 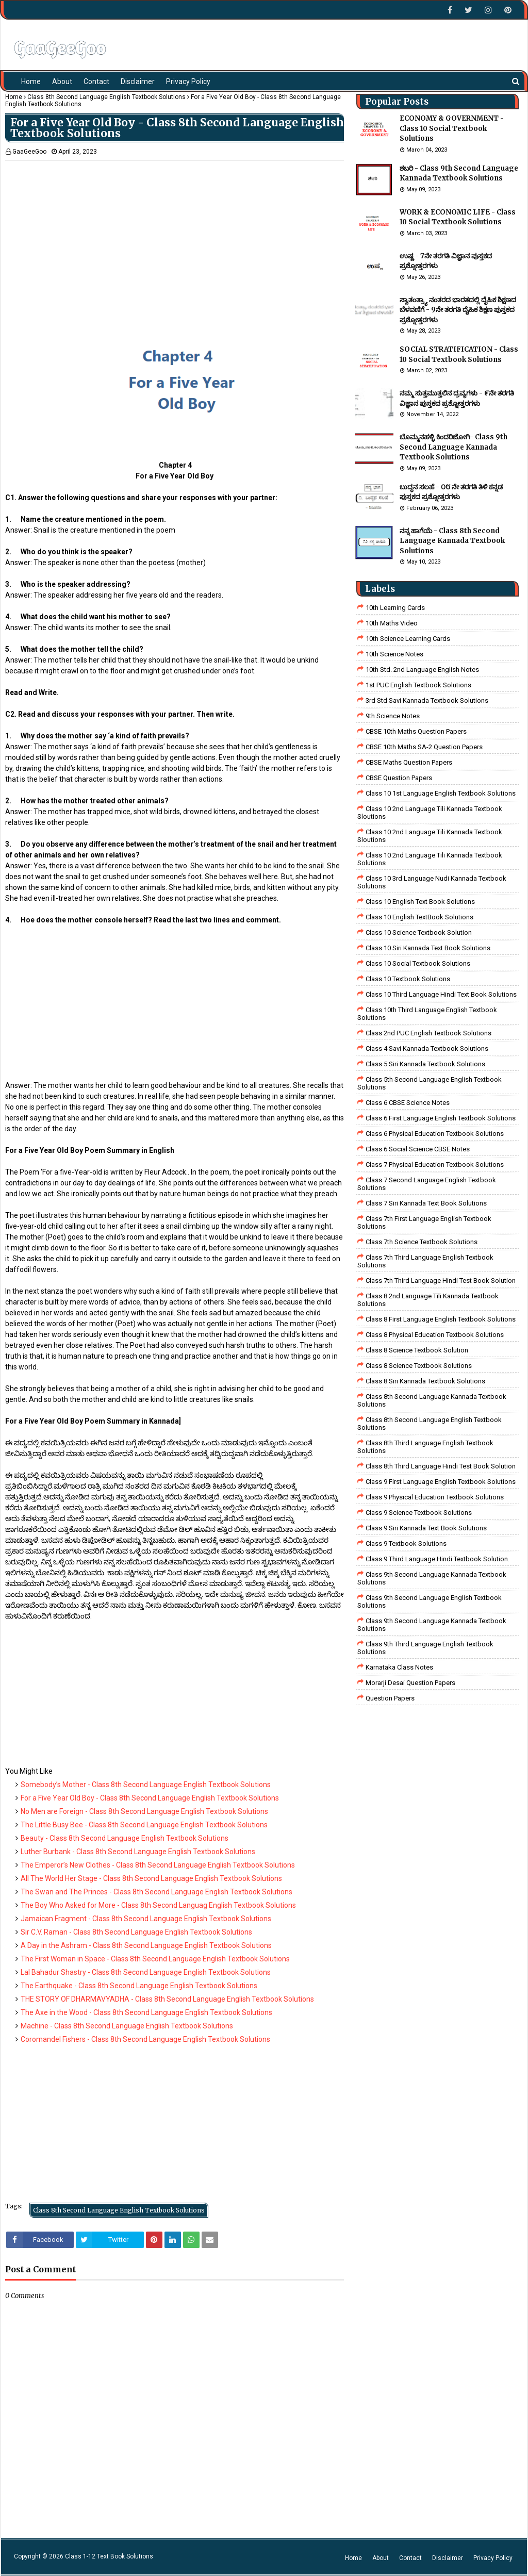 I want to click on ಉಷ್ಣ - 7ನೇ ತರಗತಿ ವಿಜ್ಞಾನ ಪುಸ್ತಕದ ಪ್ರಶ್ನೋತ್ತರಗಳು, so click(x=446, y=261).